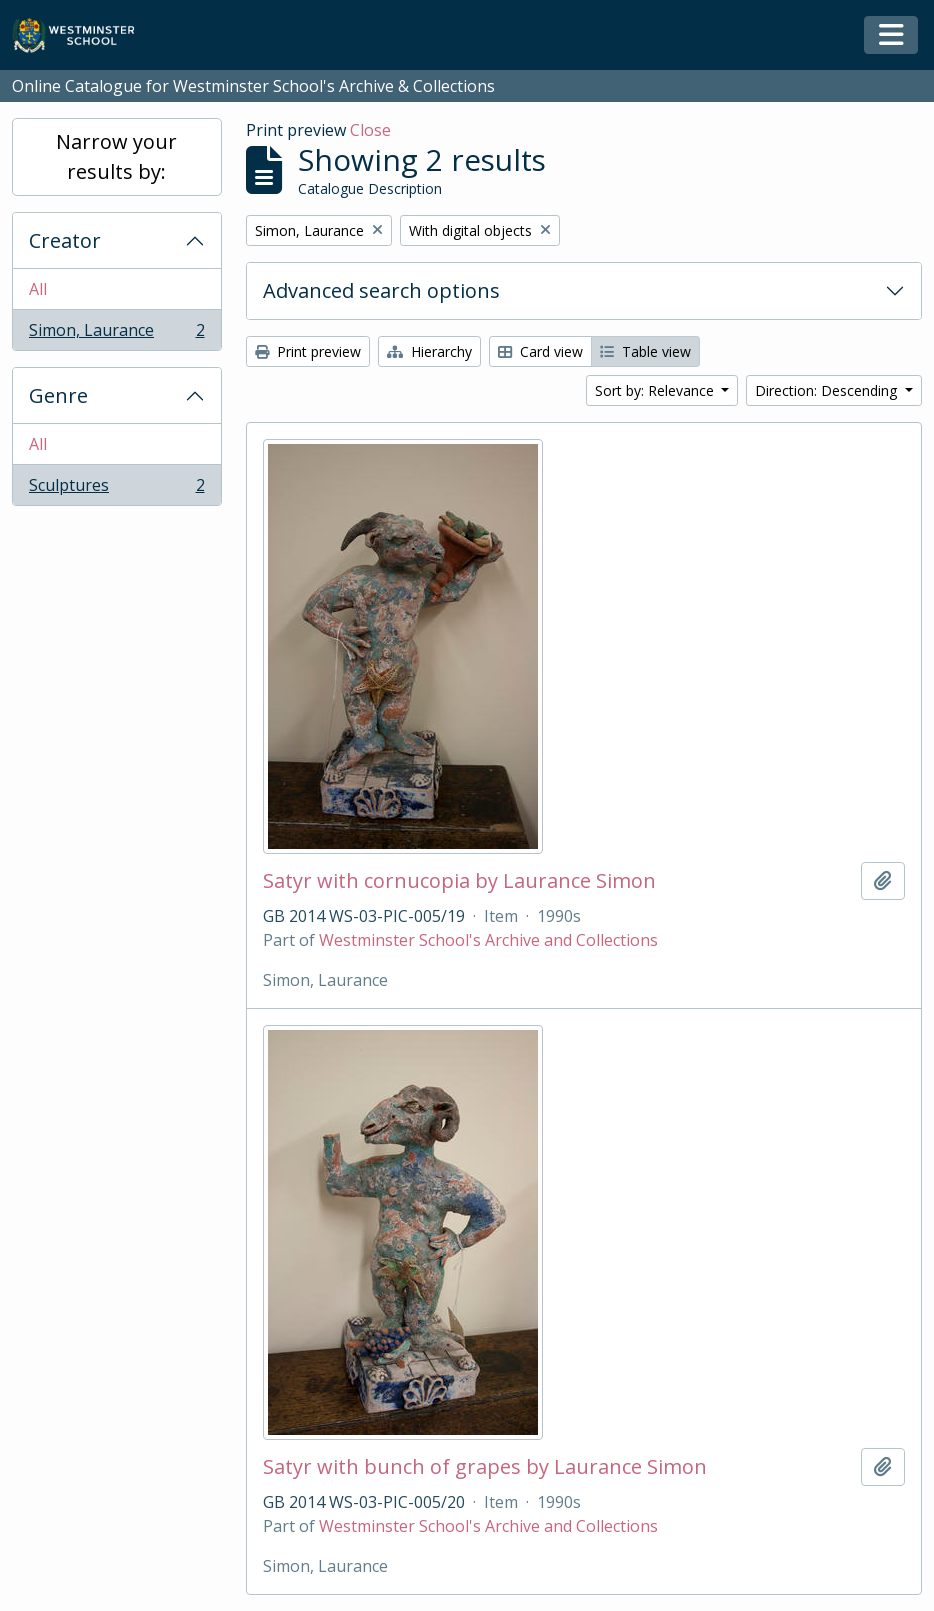  I want to click on Satyr with bunch of grapes by Laurance Simon, so click(485, 1467).